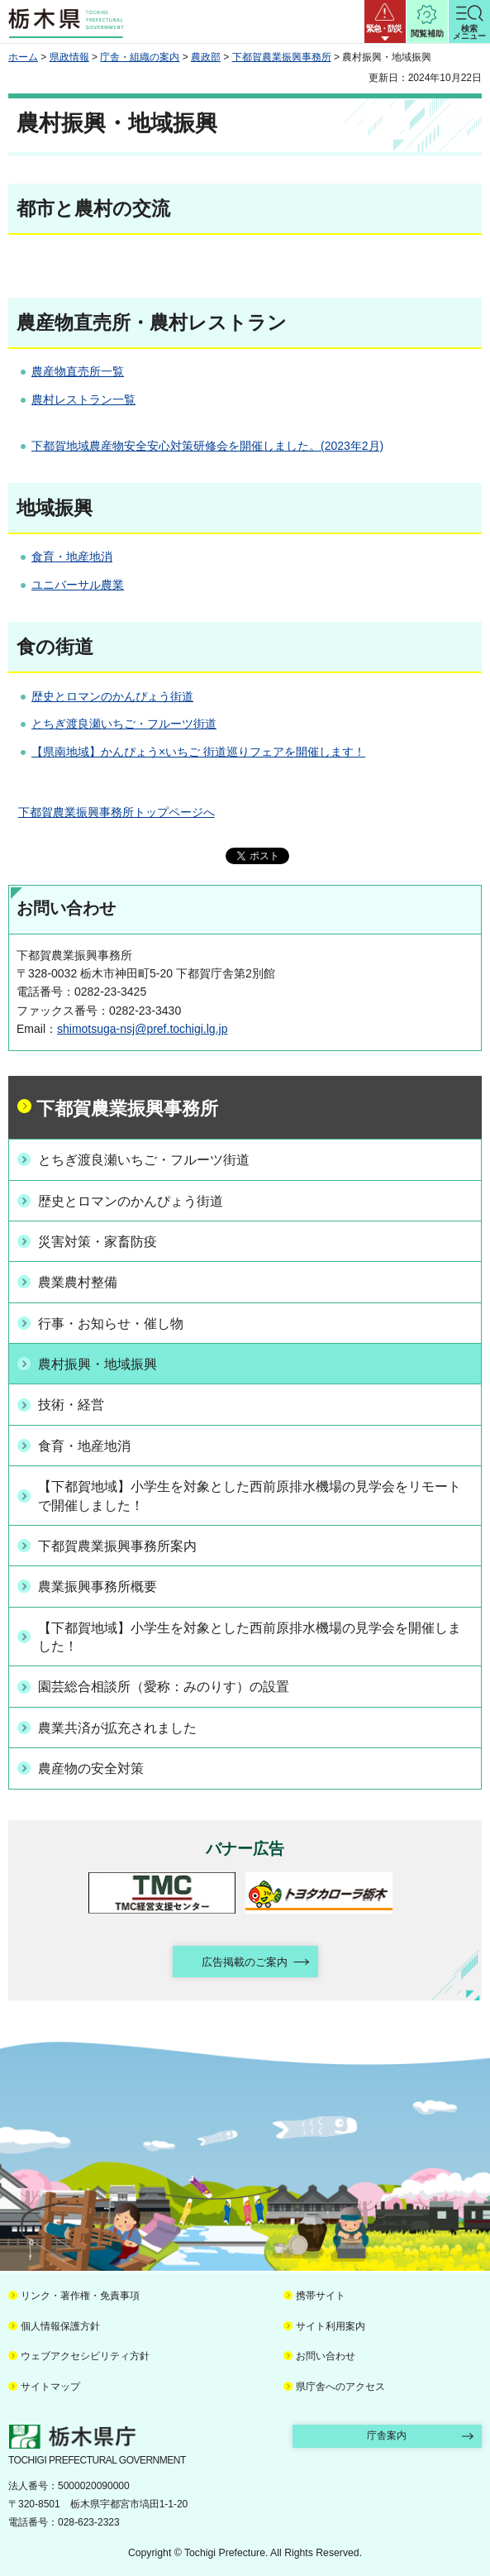 The image size is (490, 2576). Describe the element at coordinates (23, 57) in the screenshot. I see `ホーム` at that location.